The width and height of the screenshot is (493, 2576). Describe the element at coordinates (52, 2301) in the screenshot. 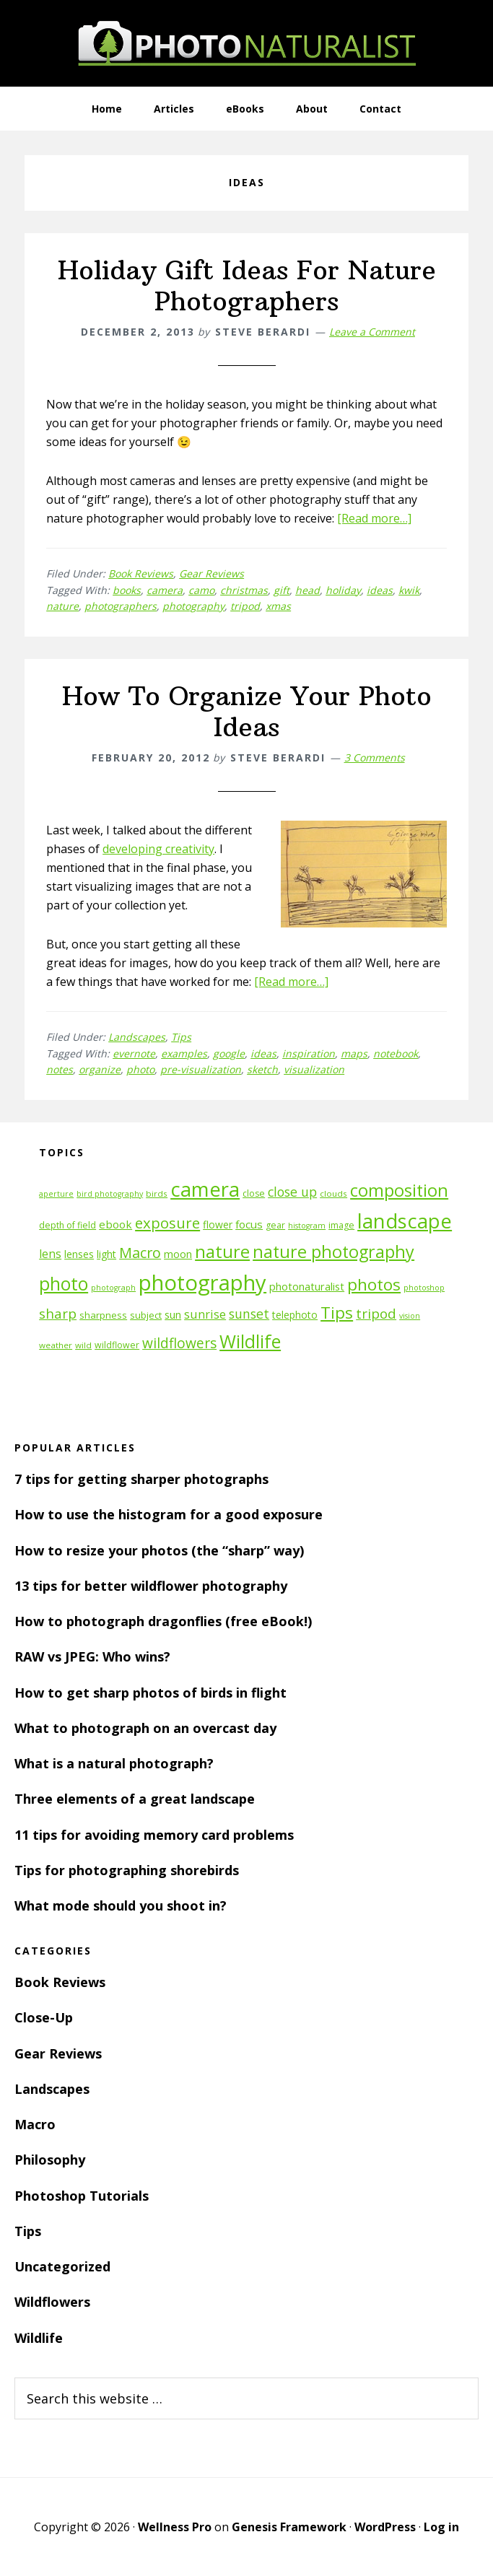

I see `Wildflowers` at that location.